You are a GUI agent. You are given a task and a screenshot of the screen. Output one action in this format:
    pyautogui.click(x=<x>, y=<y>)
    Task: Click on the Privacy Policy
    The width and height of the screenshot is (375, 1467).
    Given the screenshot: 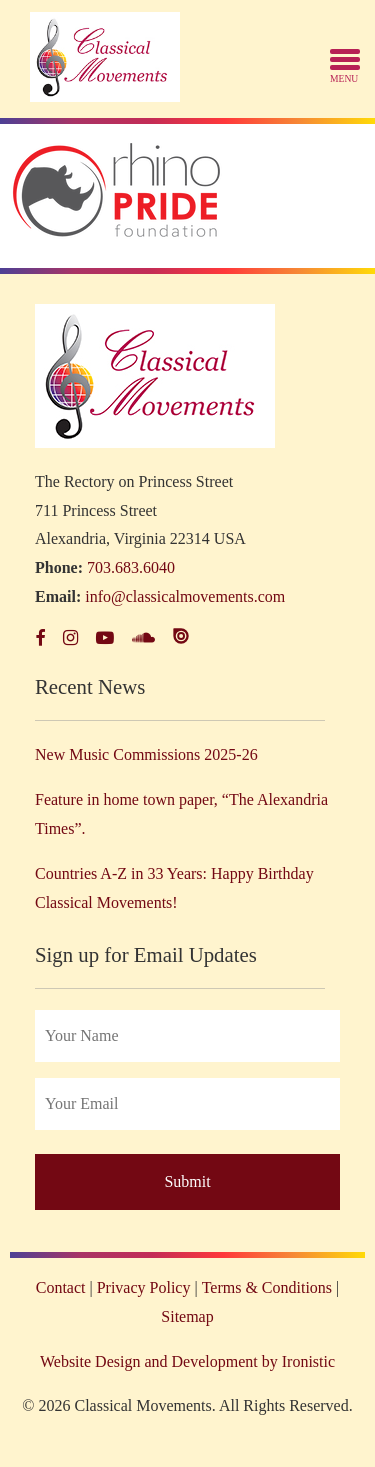 What is the action you would take?
    pyautogui.click(x=144, y=1287)
    